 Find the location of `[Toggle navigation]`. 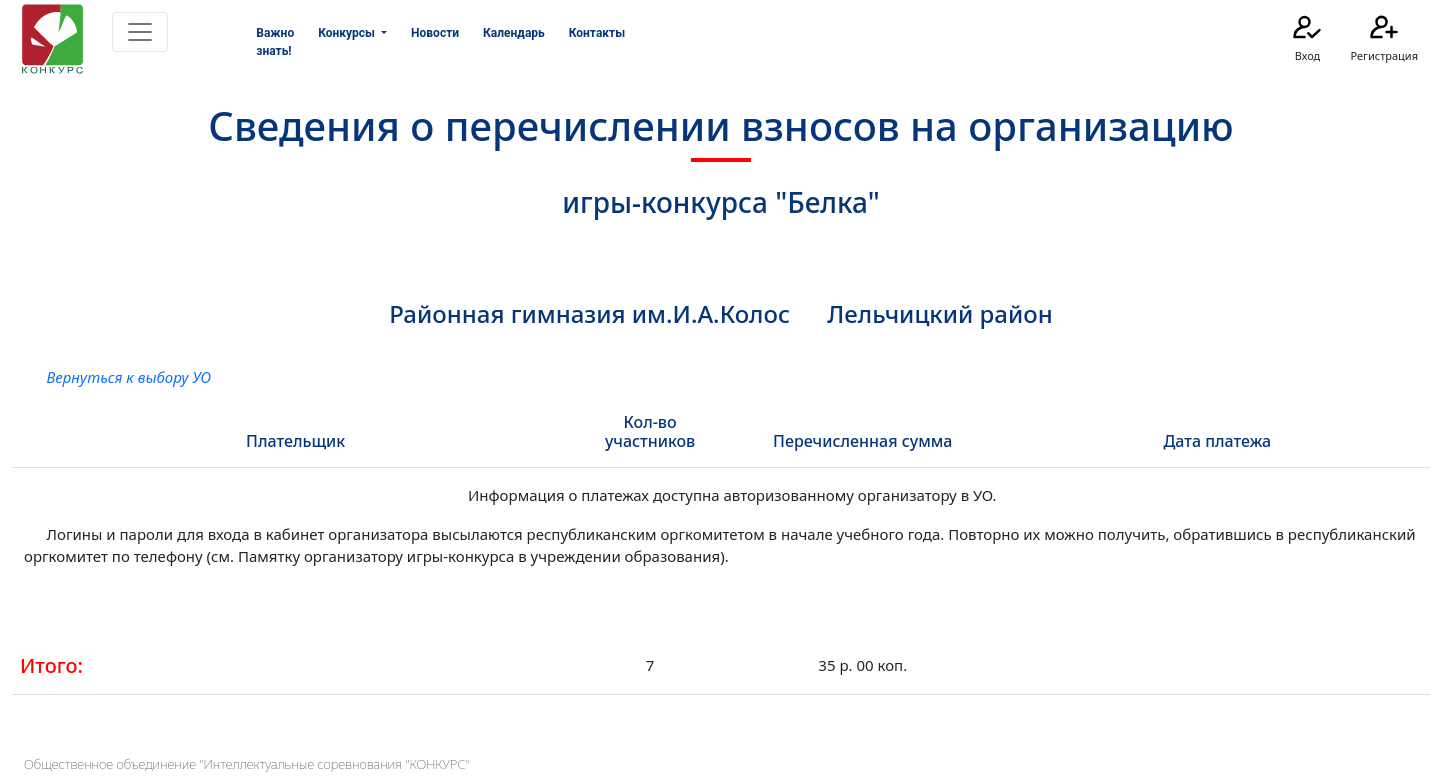

[Toggle navigation] is located at coordinates (140, 32).